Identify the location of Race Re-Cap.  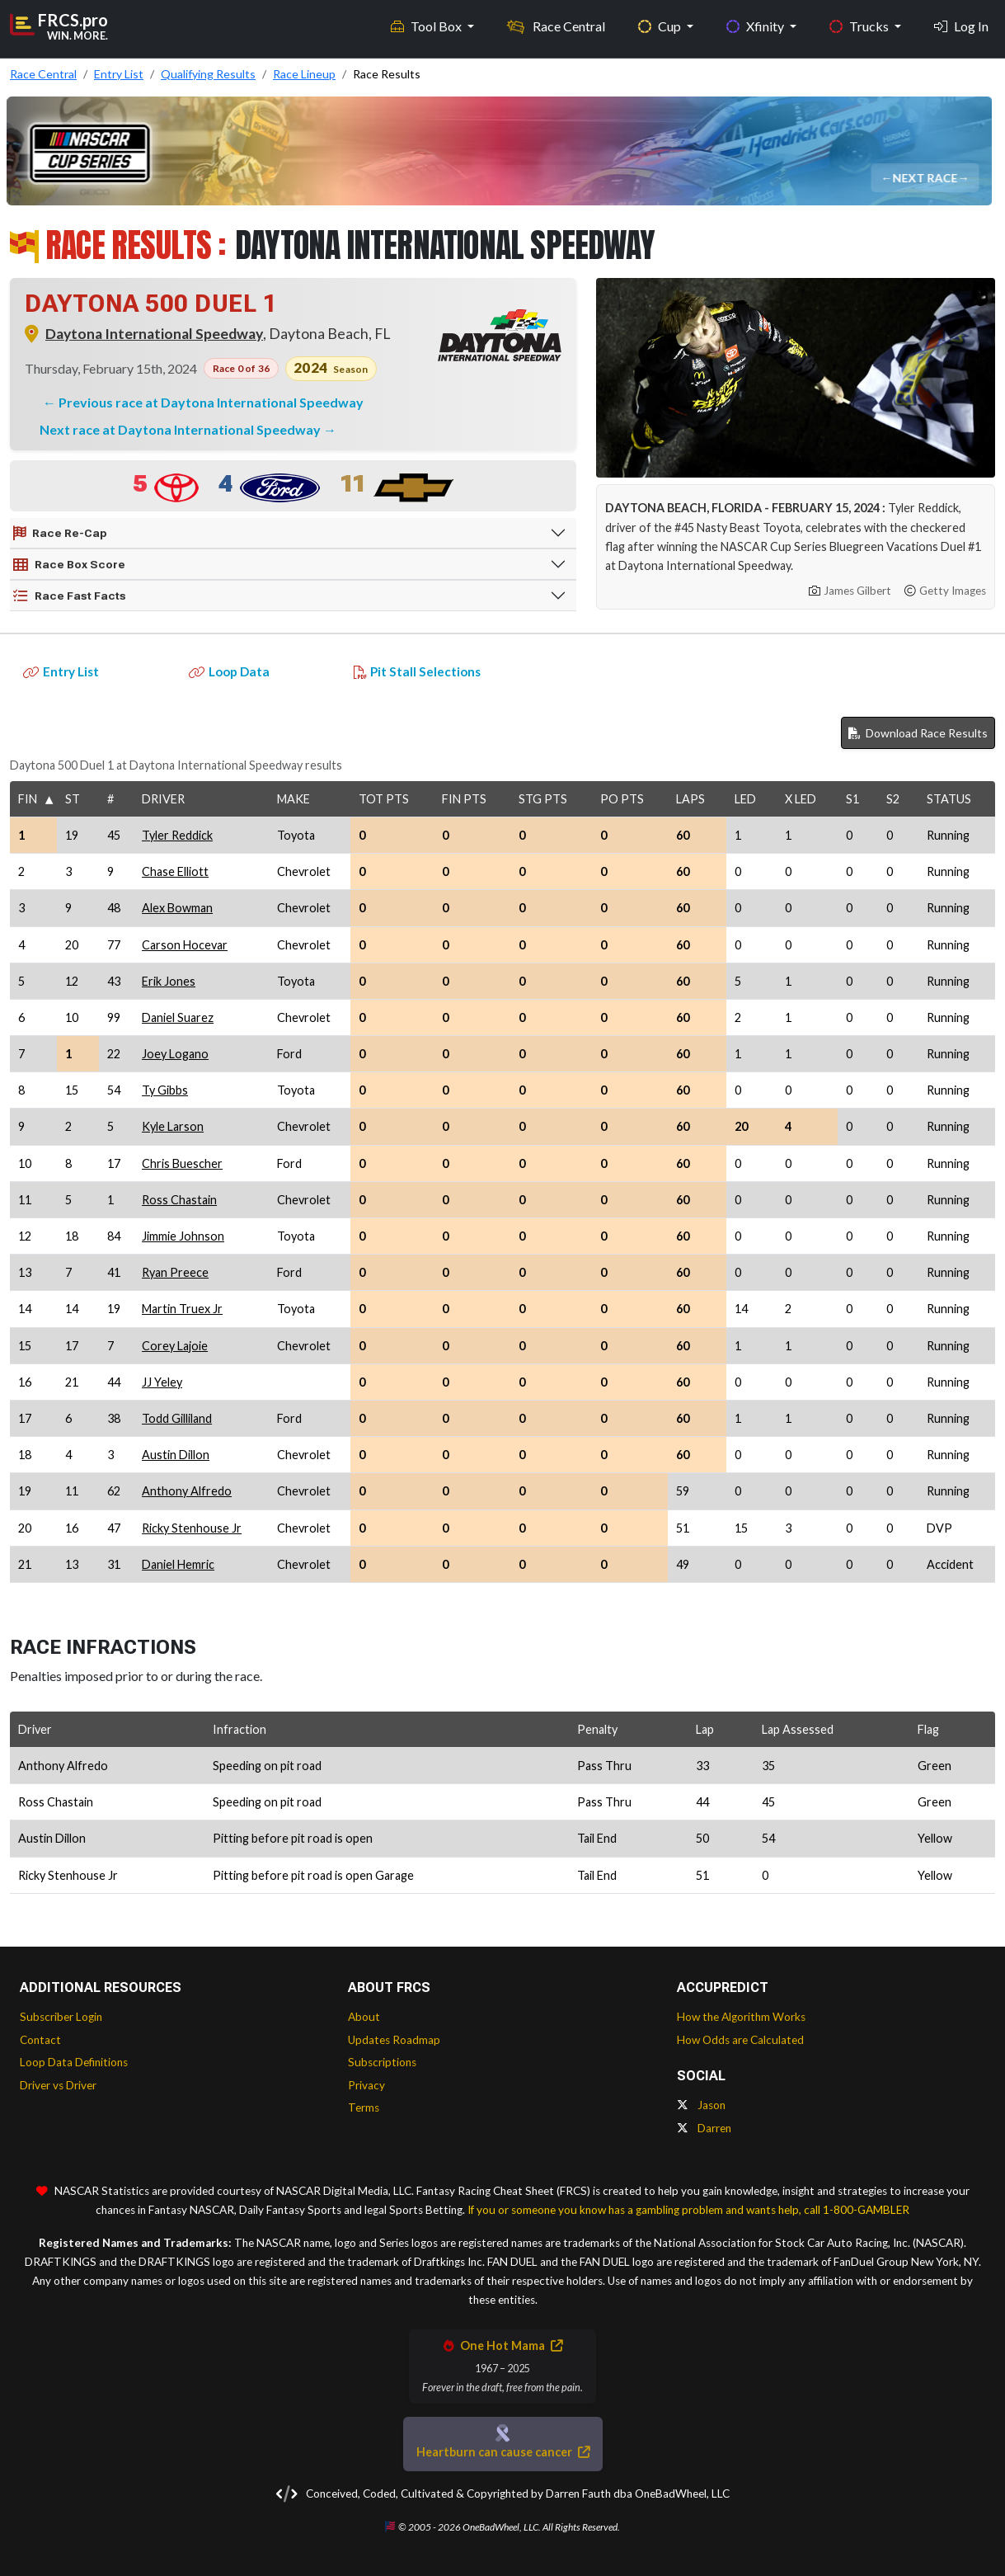
(60, 533).